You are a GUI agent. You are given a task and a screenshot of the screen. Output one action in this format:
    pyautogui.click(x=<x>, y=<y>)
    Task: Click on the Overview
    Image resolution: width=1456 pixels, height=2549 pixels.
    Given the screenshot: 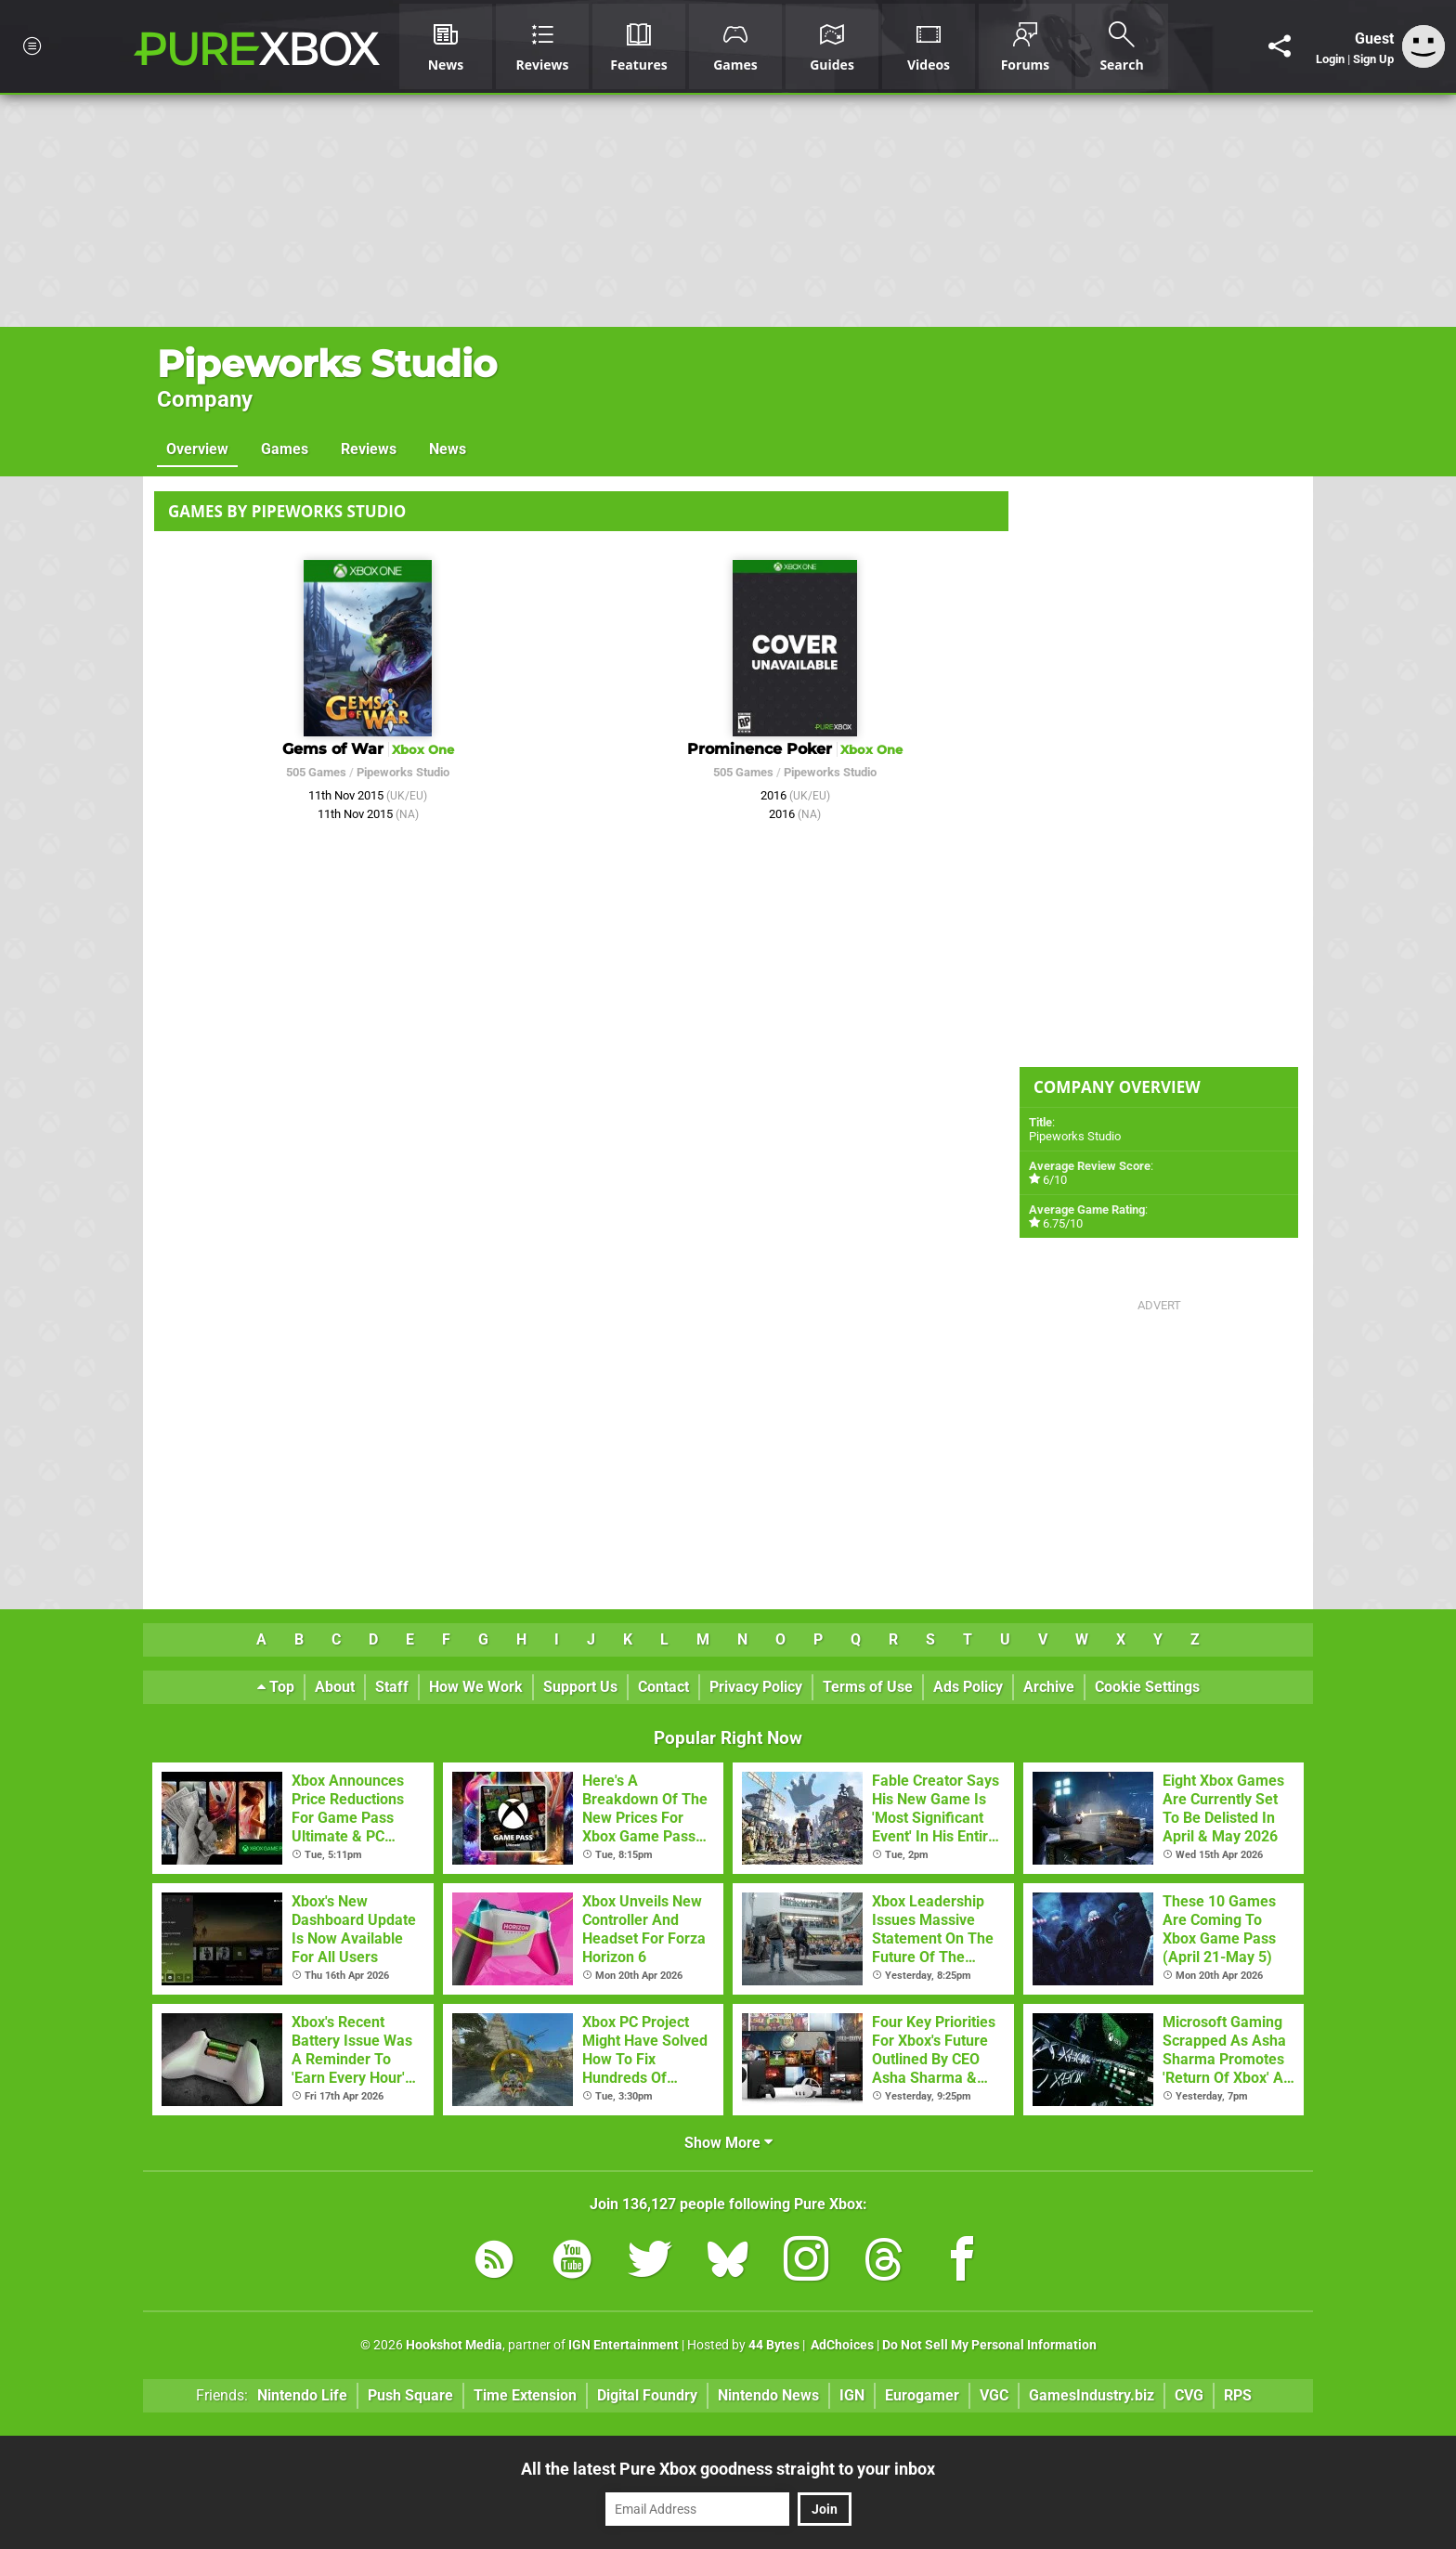 What is the action you would take?
    pyautogui.click(x=197, y=449)
    